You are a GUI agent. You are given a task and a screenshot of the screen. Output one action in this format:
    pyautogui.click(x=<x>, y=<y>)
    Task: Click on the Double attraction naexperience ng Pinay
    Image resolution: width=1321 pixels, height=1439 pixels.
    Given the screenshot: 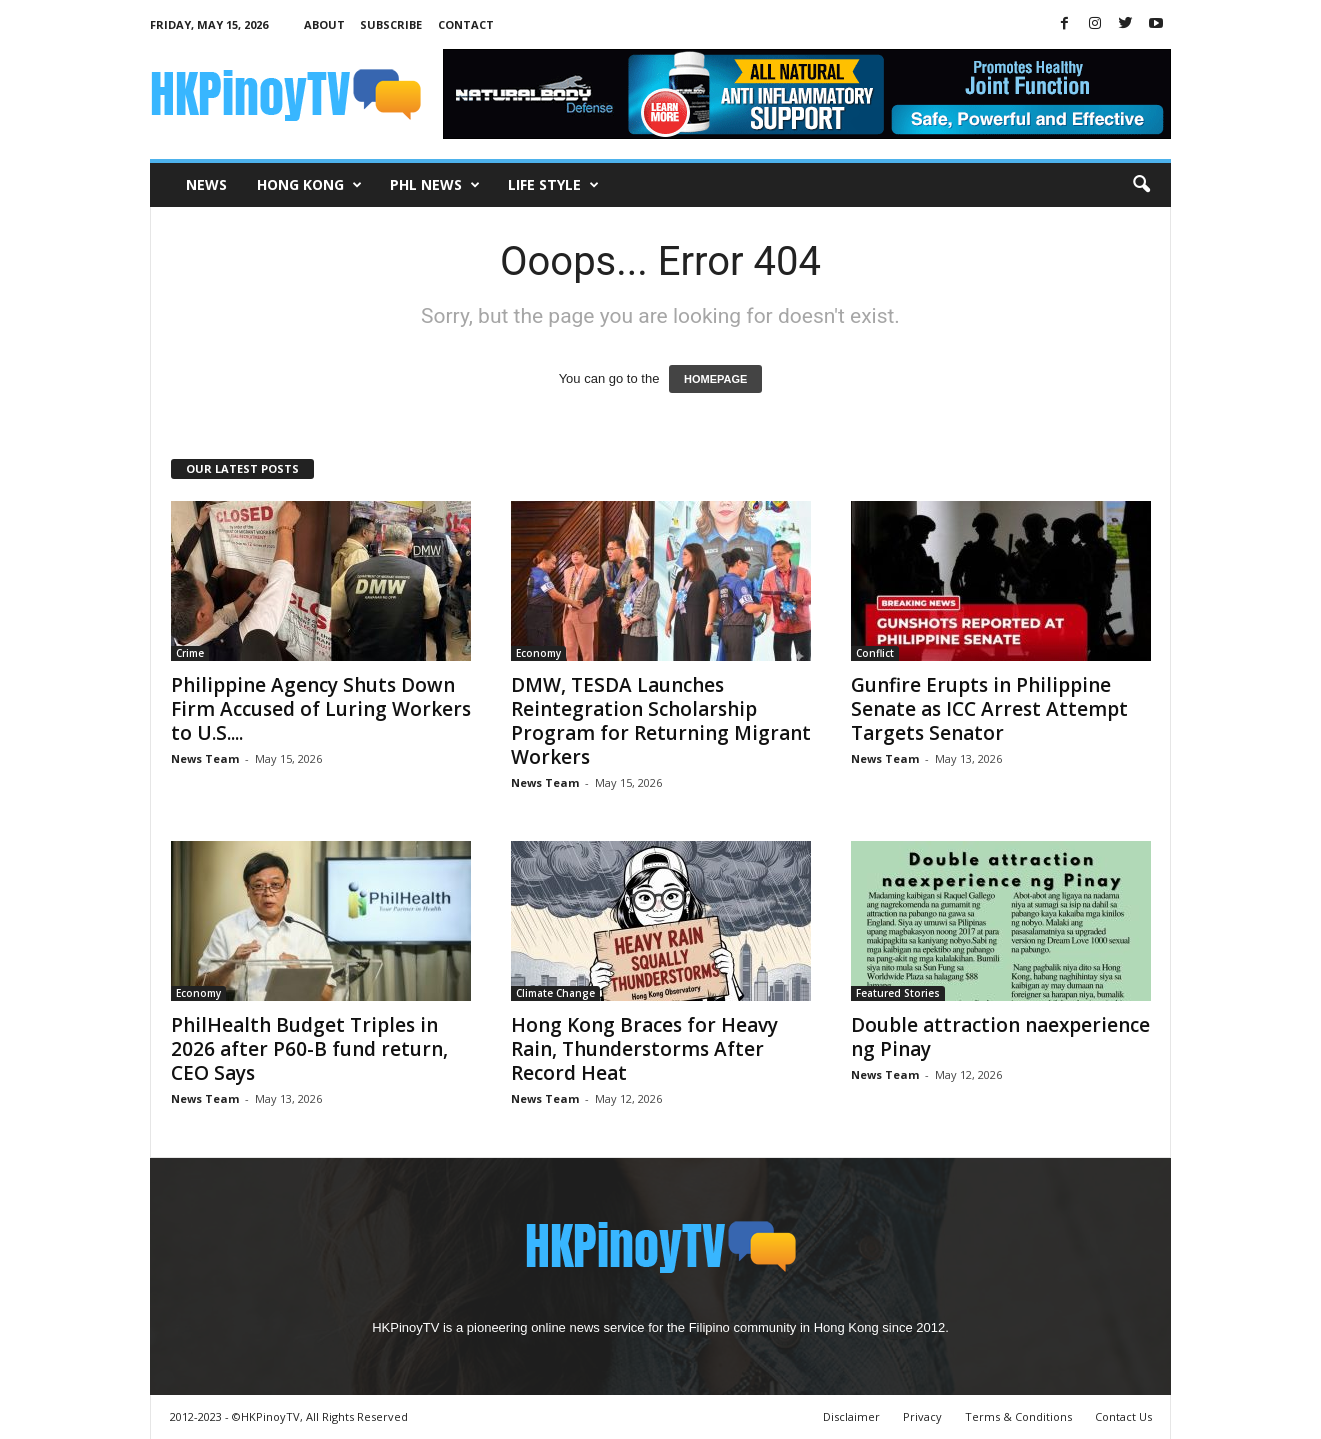 What is the action you would take?
    pyautogui.click(x=1000, y=1037)
    